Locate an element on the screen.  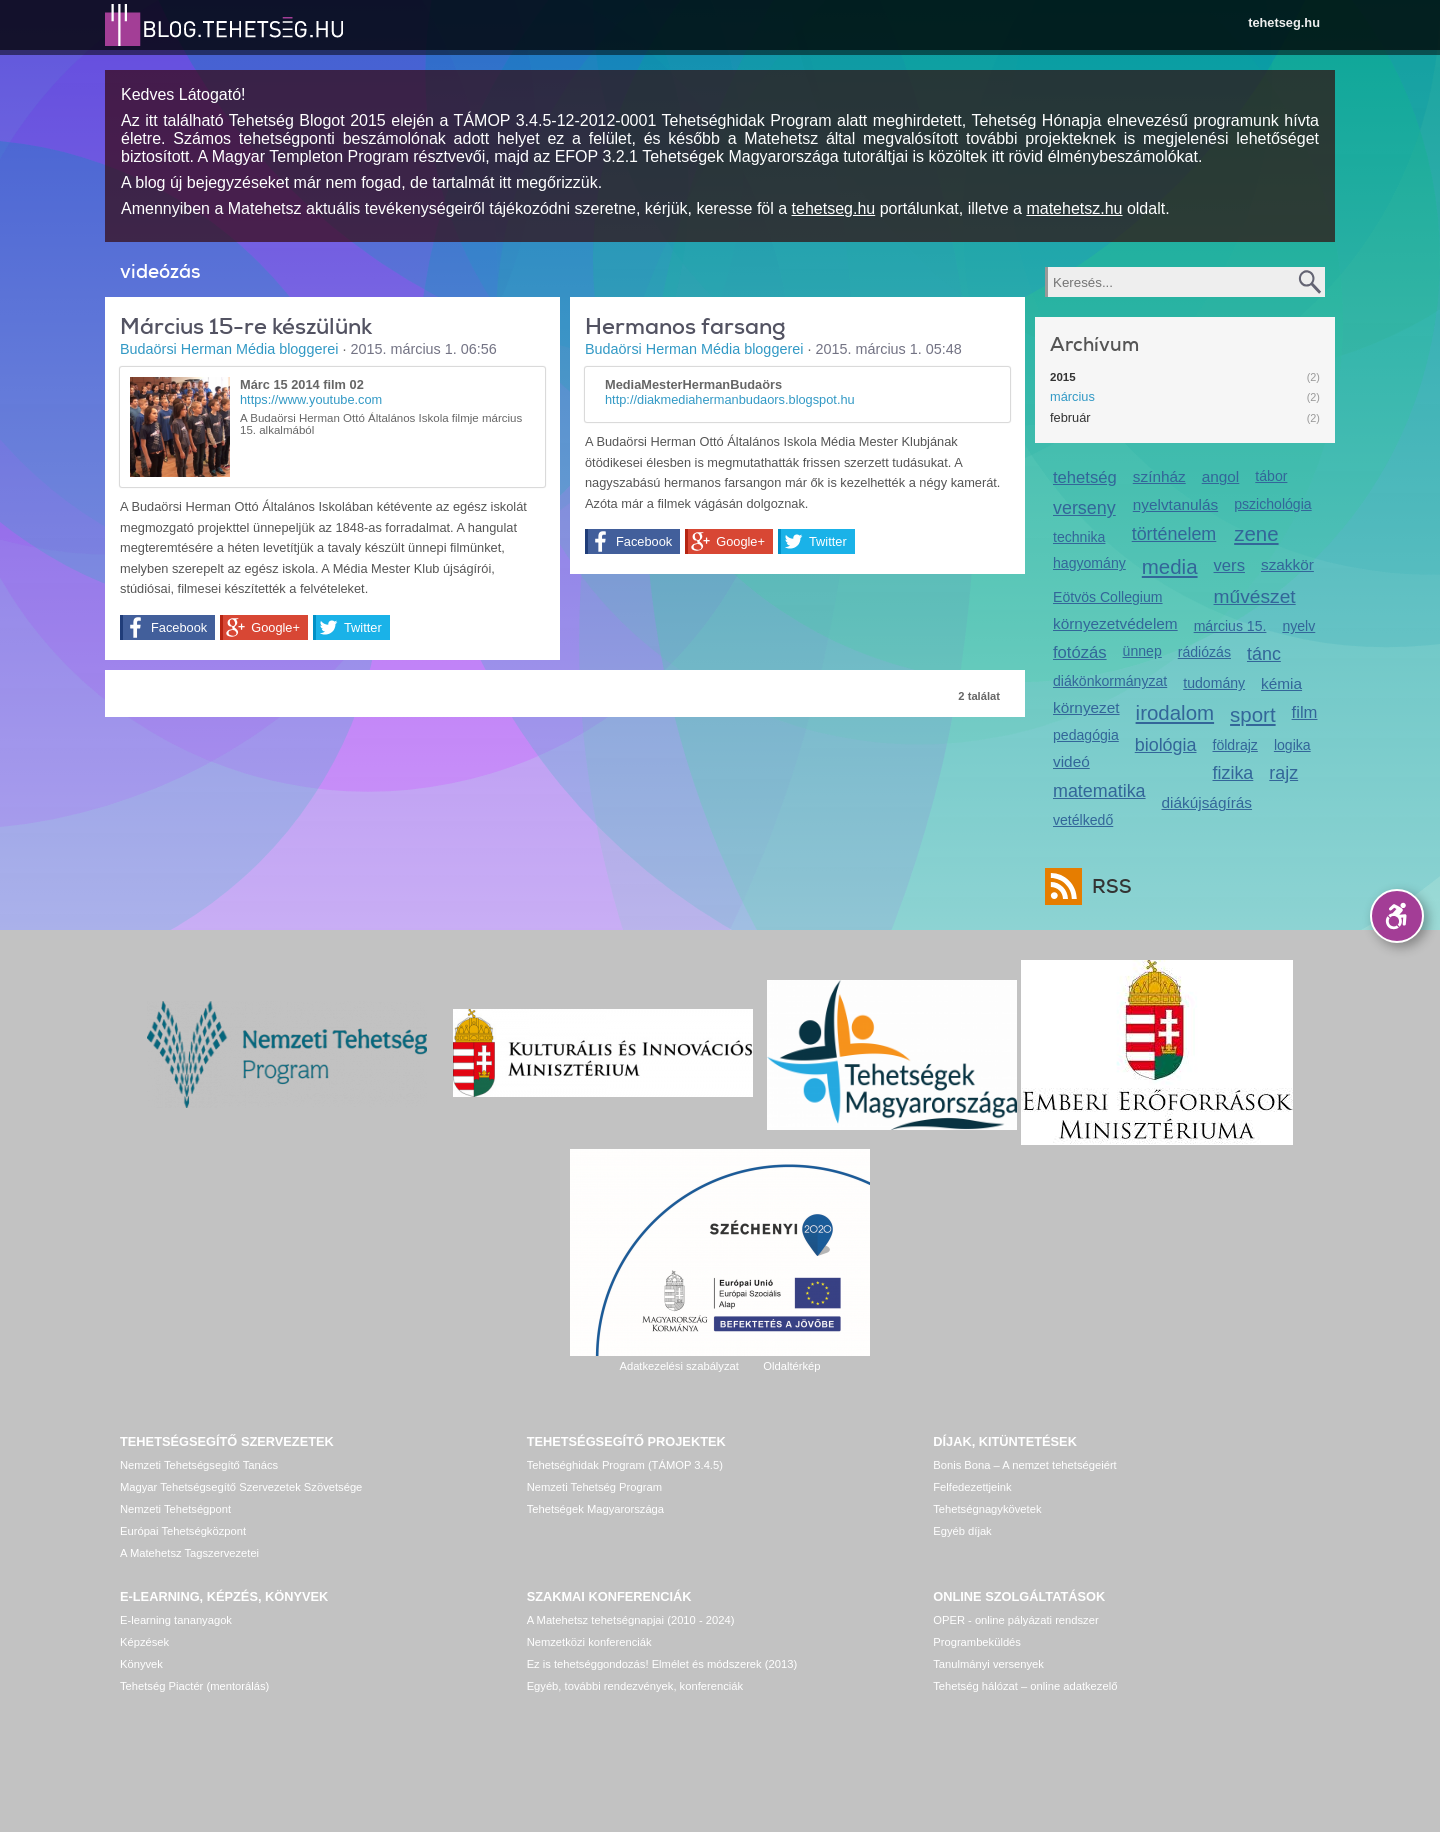
nyelvtanulás is located at coordinates (1175, 504).